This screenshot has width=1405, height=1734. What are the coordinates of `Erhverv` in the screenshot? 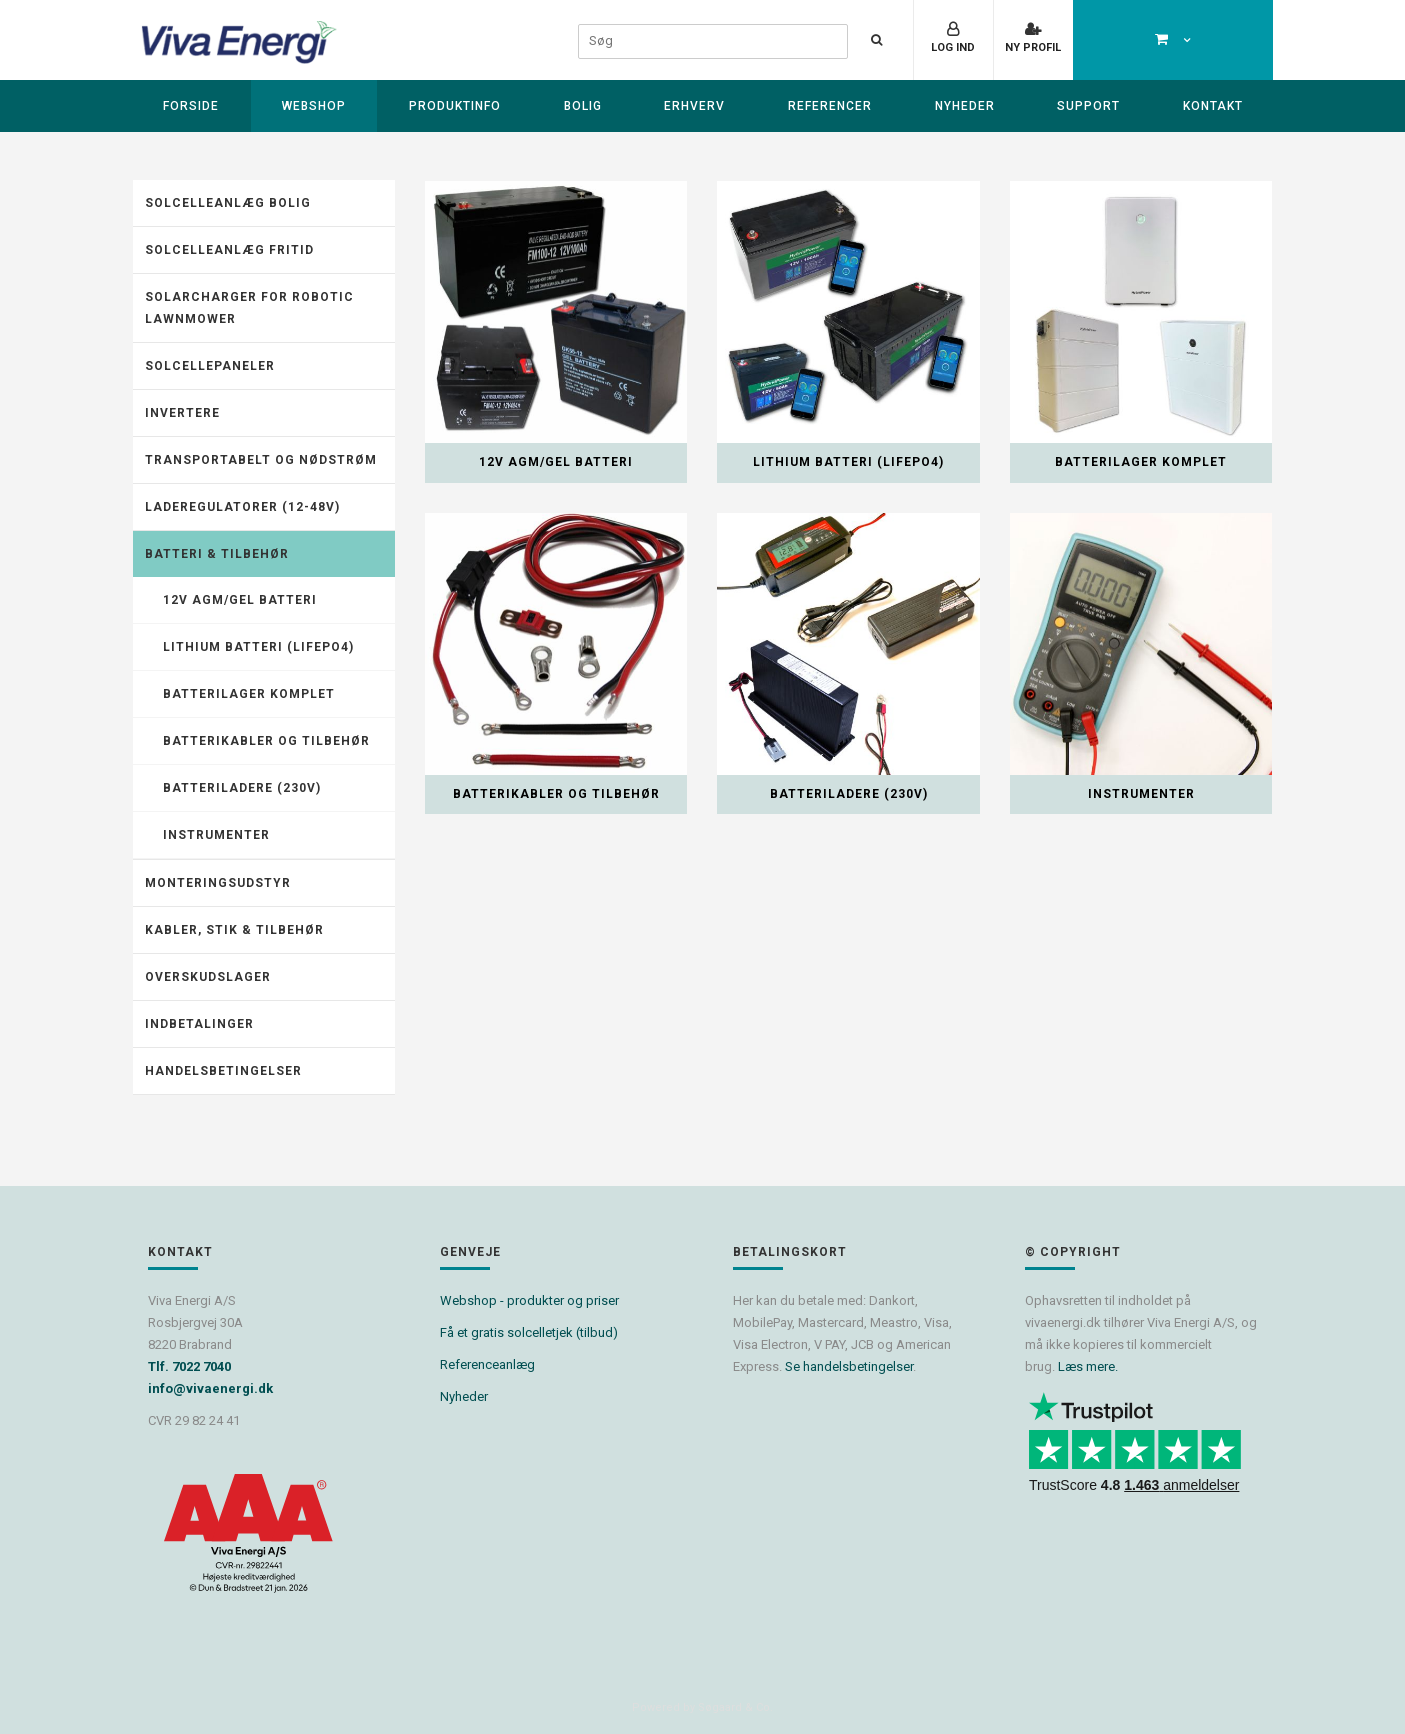 It's located at (694, 106).